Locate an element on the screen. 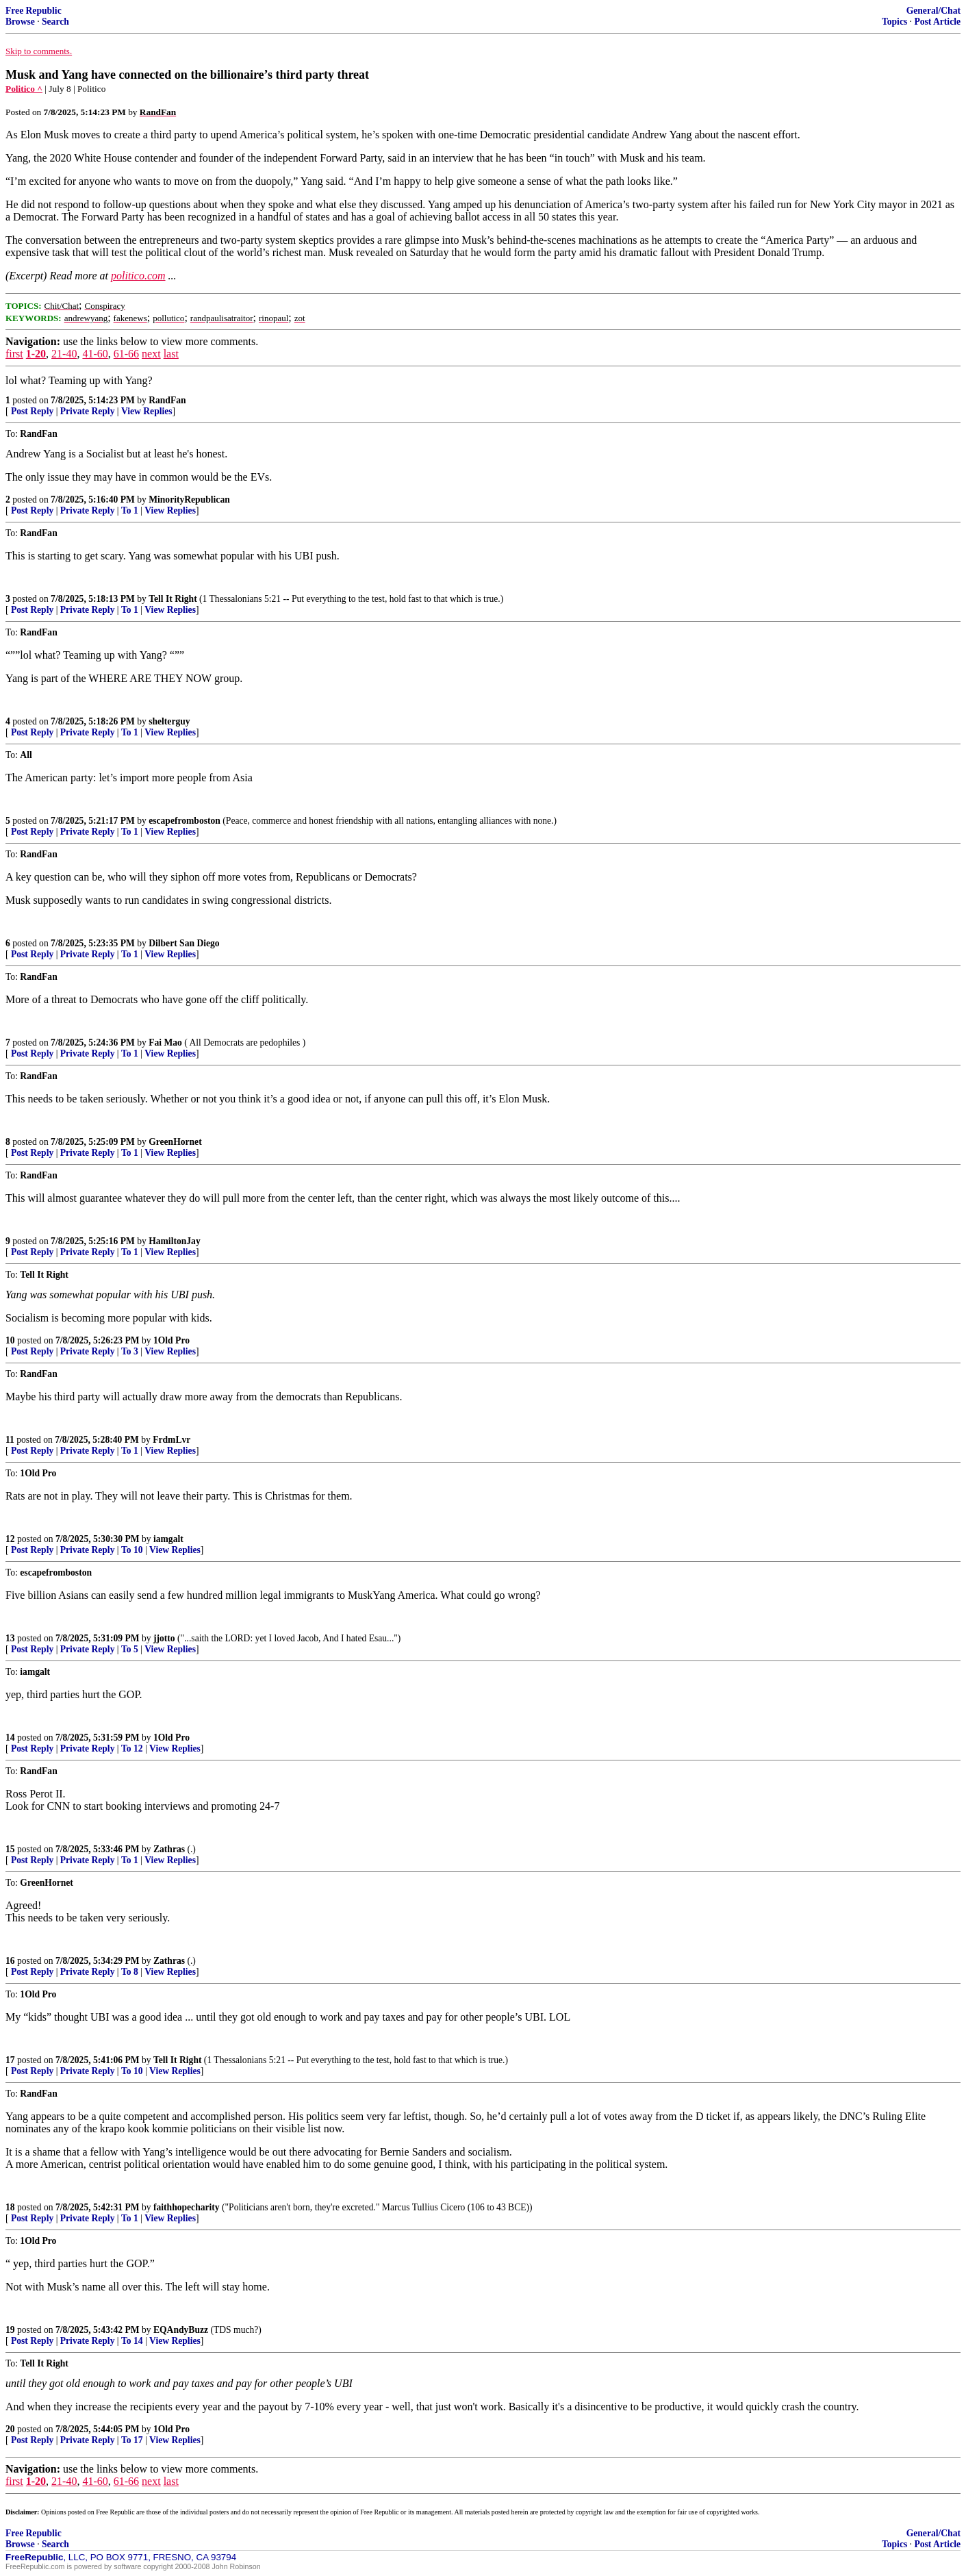  Topics is located at coordinates (894, 21).